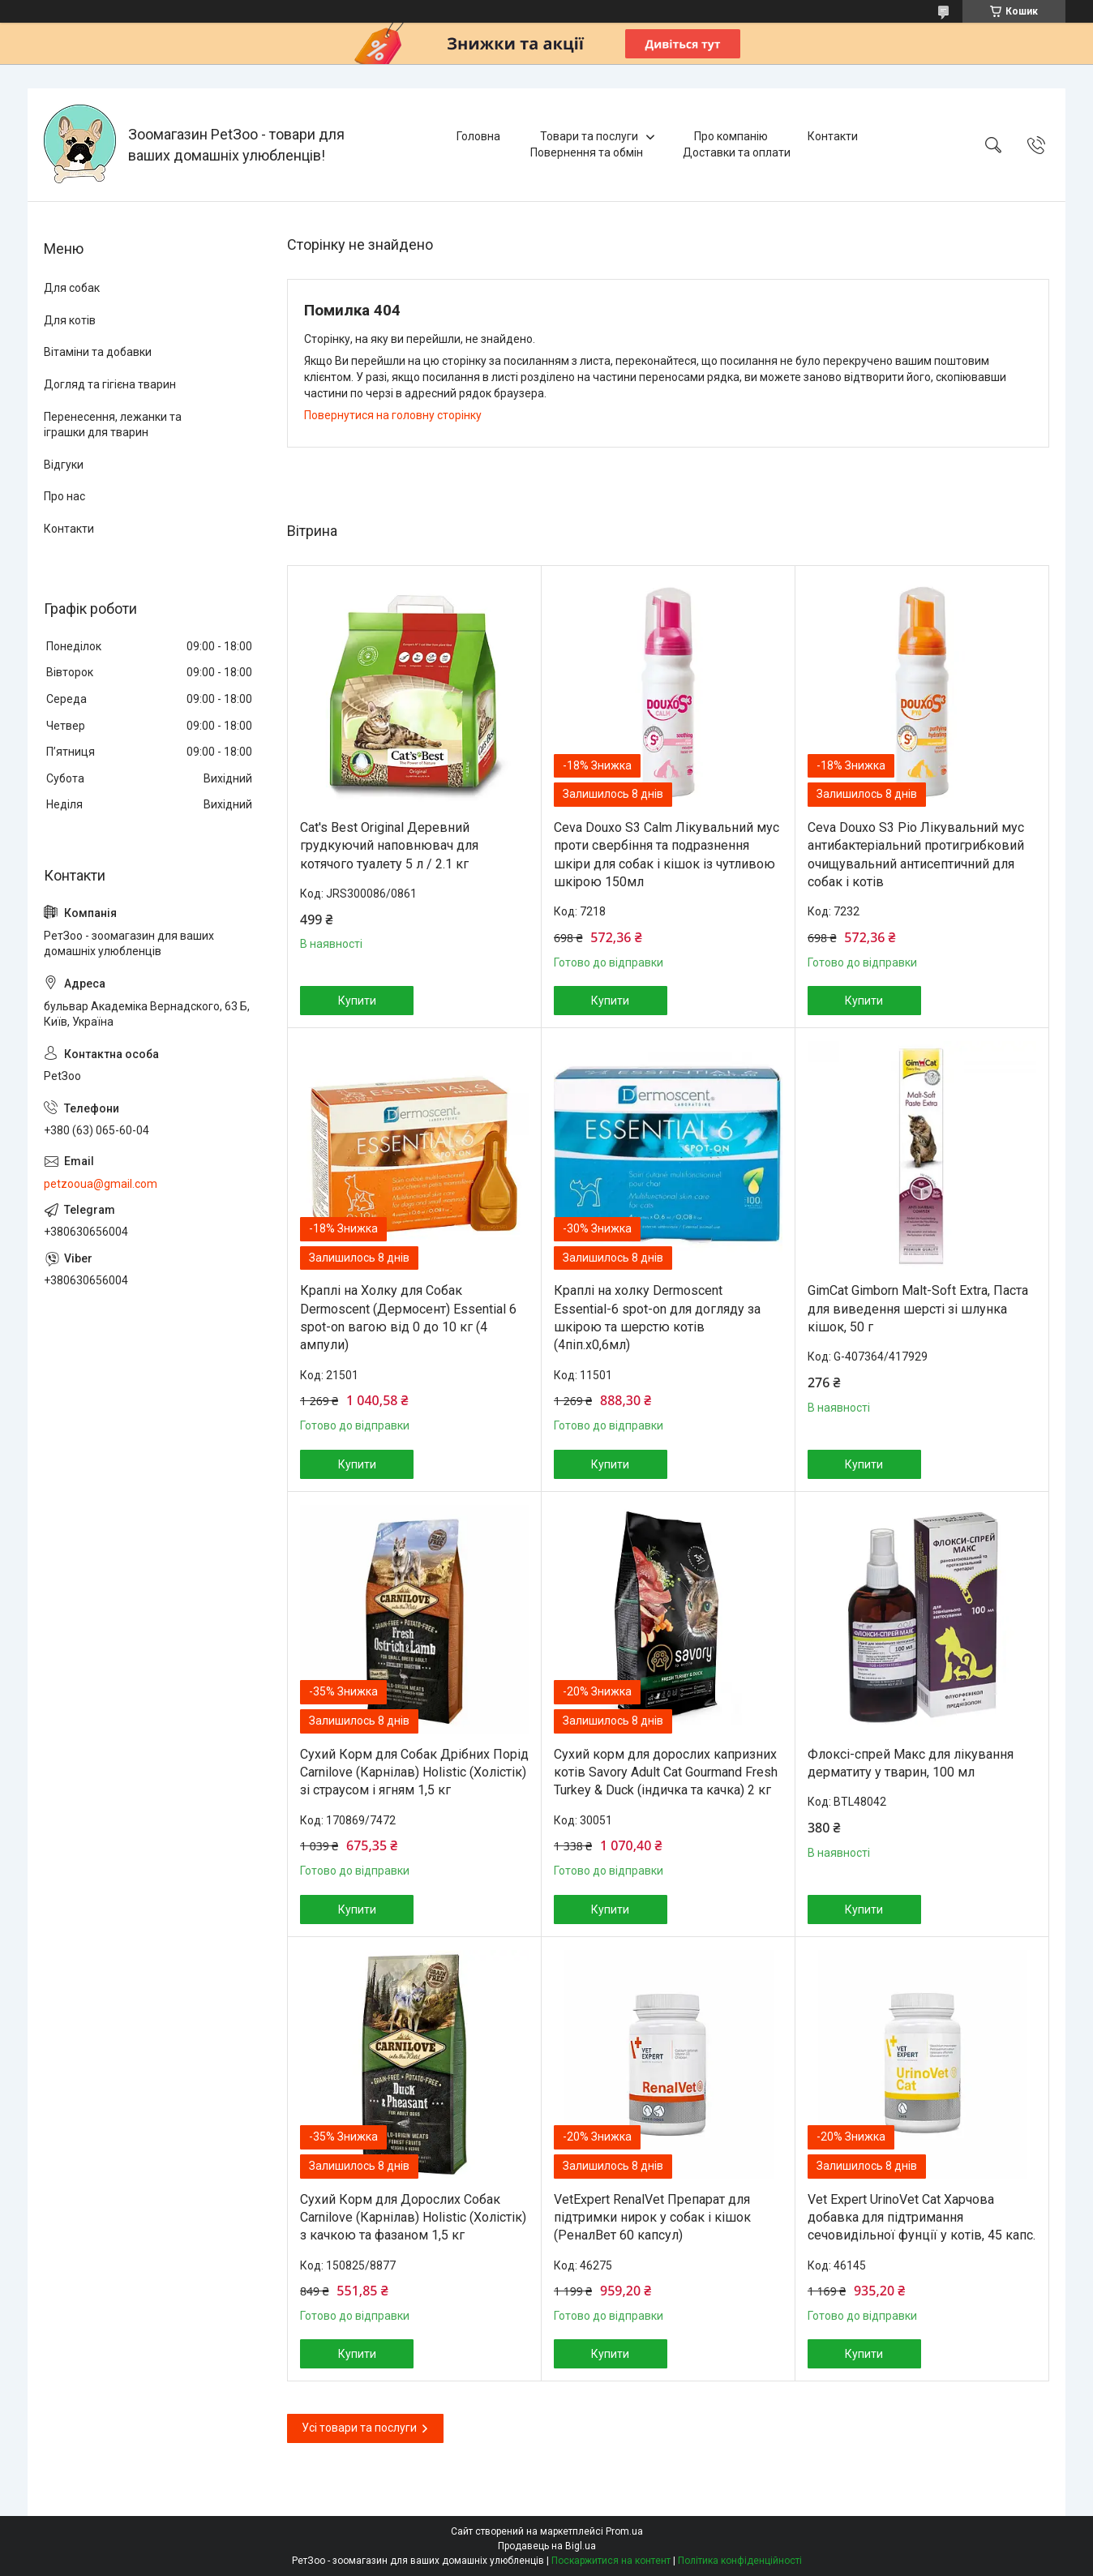  Describe the element at coordinates (98, 351) in the screenshot. I see `Вітаміни та добавки` at that location.